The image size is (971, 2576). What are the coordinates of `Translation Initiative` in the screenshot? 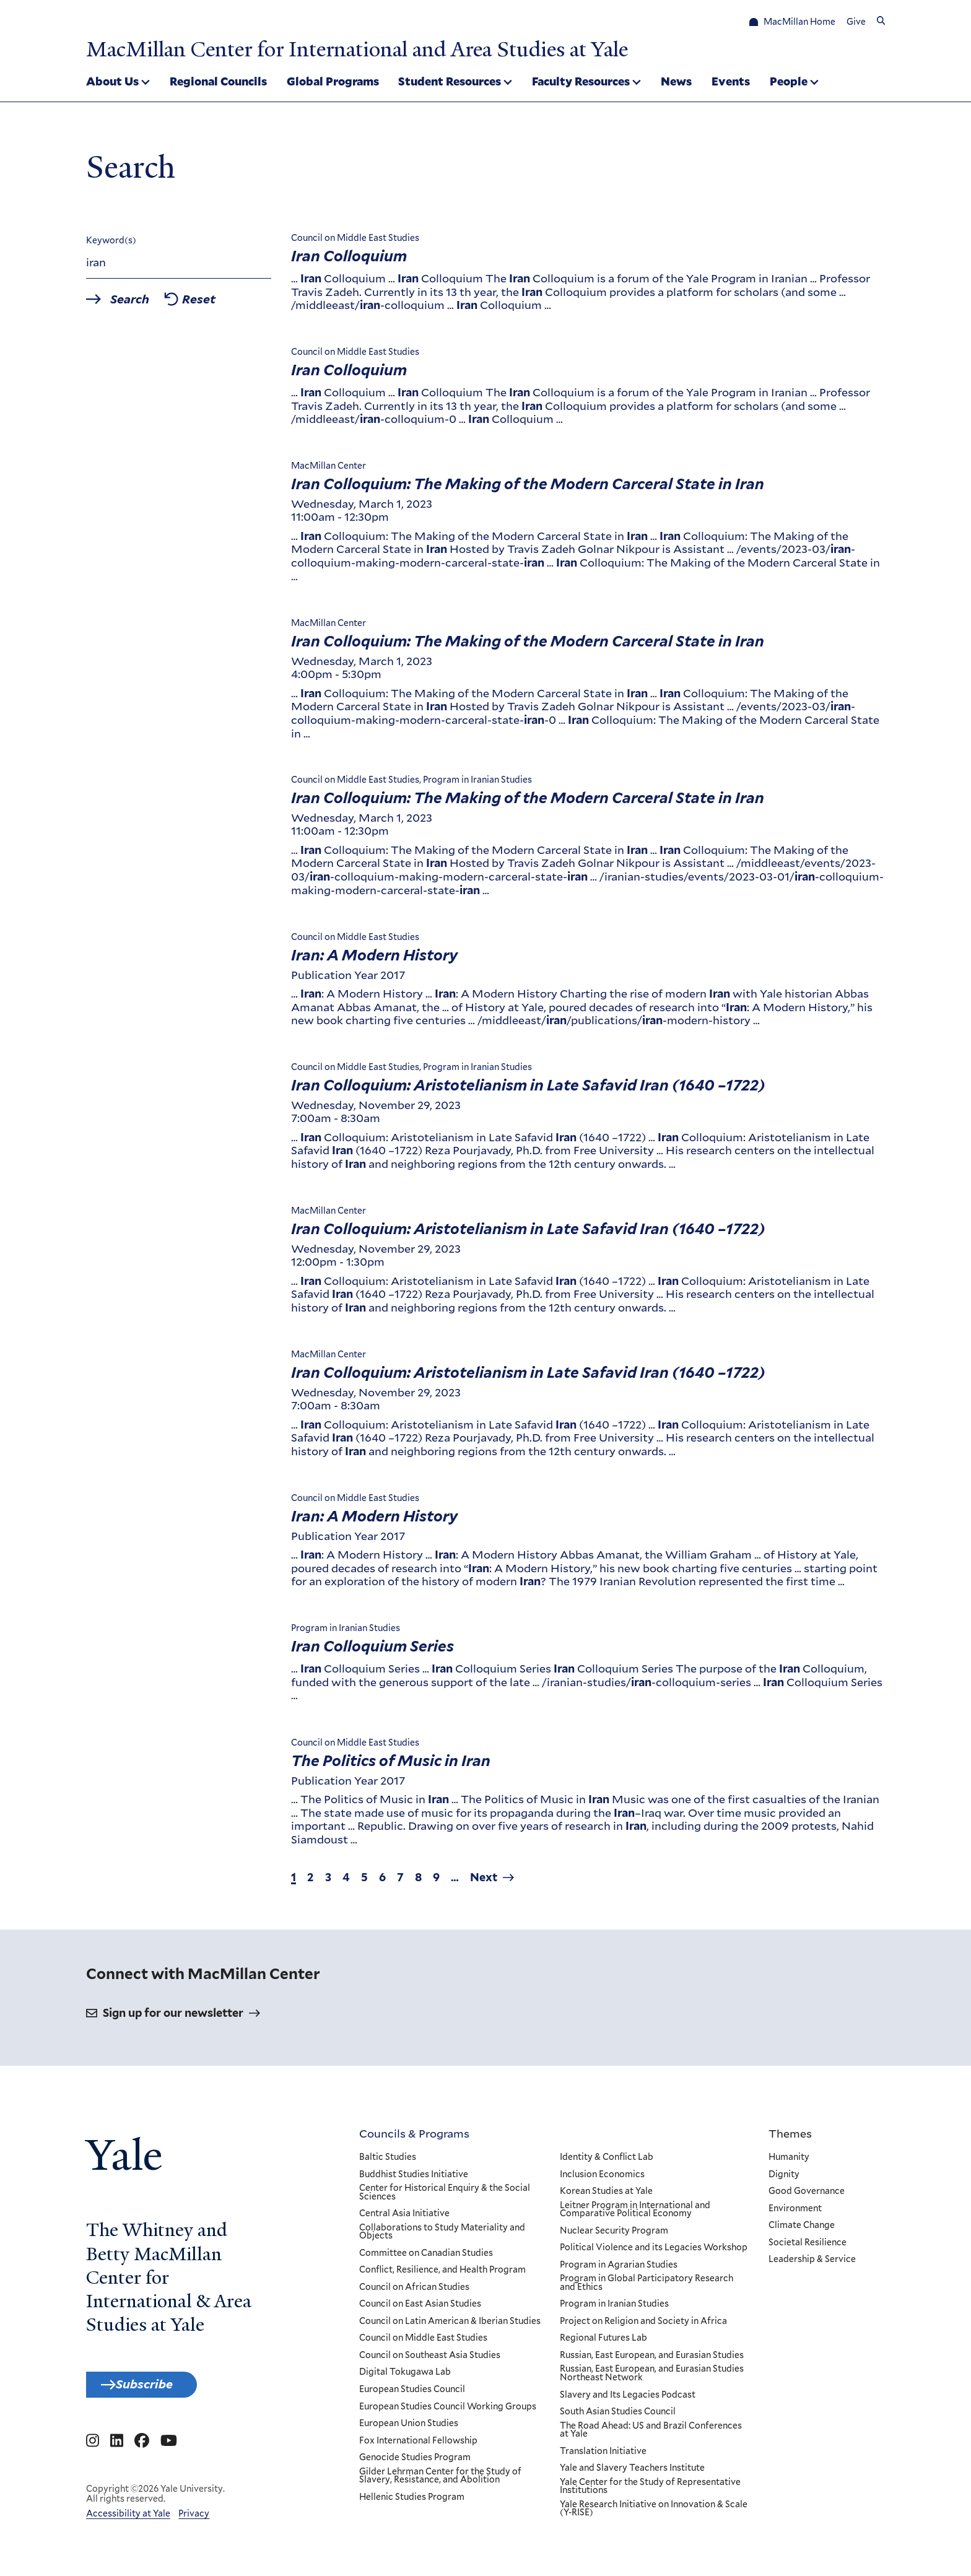 It's located at (602, 2455).